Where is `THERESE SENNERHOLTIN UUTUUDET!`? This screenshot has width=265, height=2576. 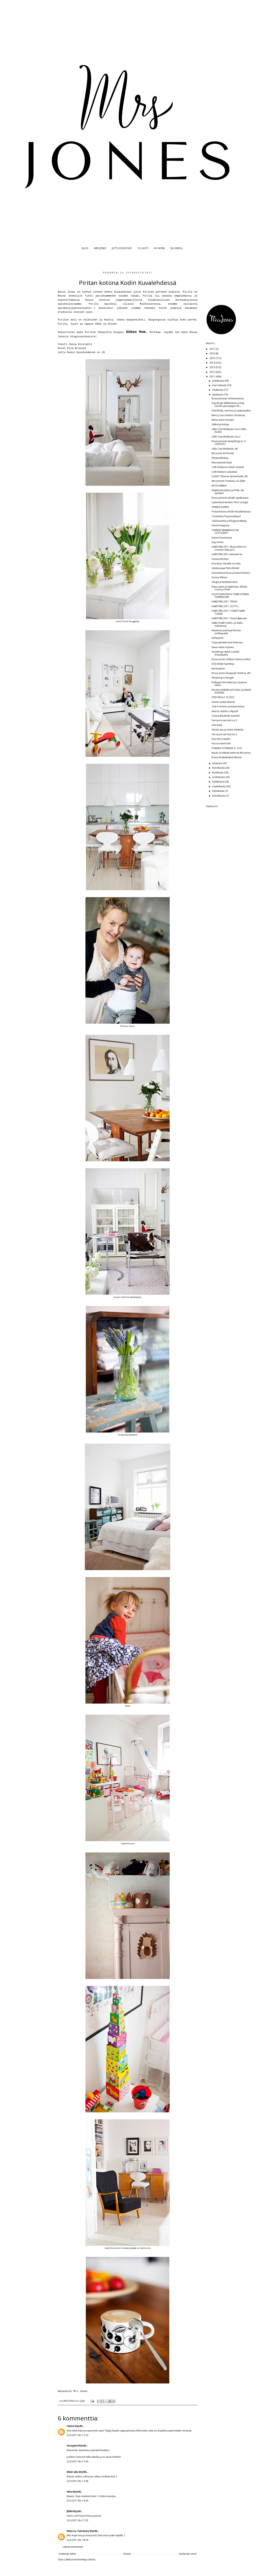 THERESE SENNERHOLTIN UUTUUDET! is located at coordinates (225, 531).